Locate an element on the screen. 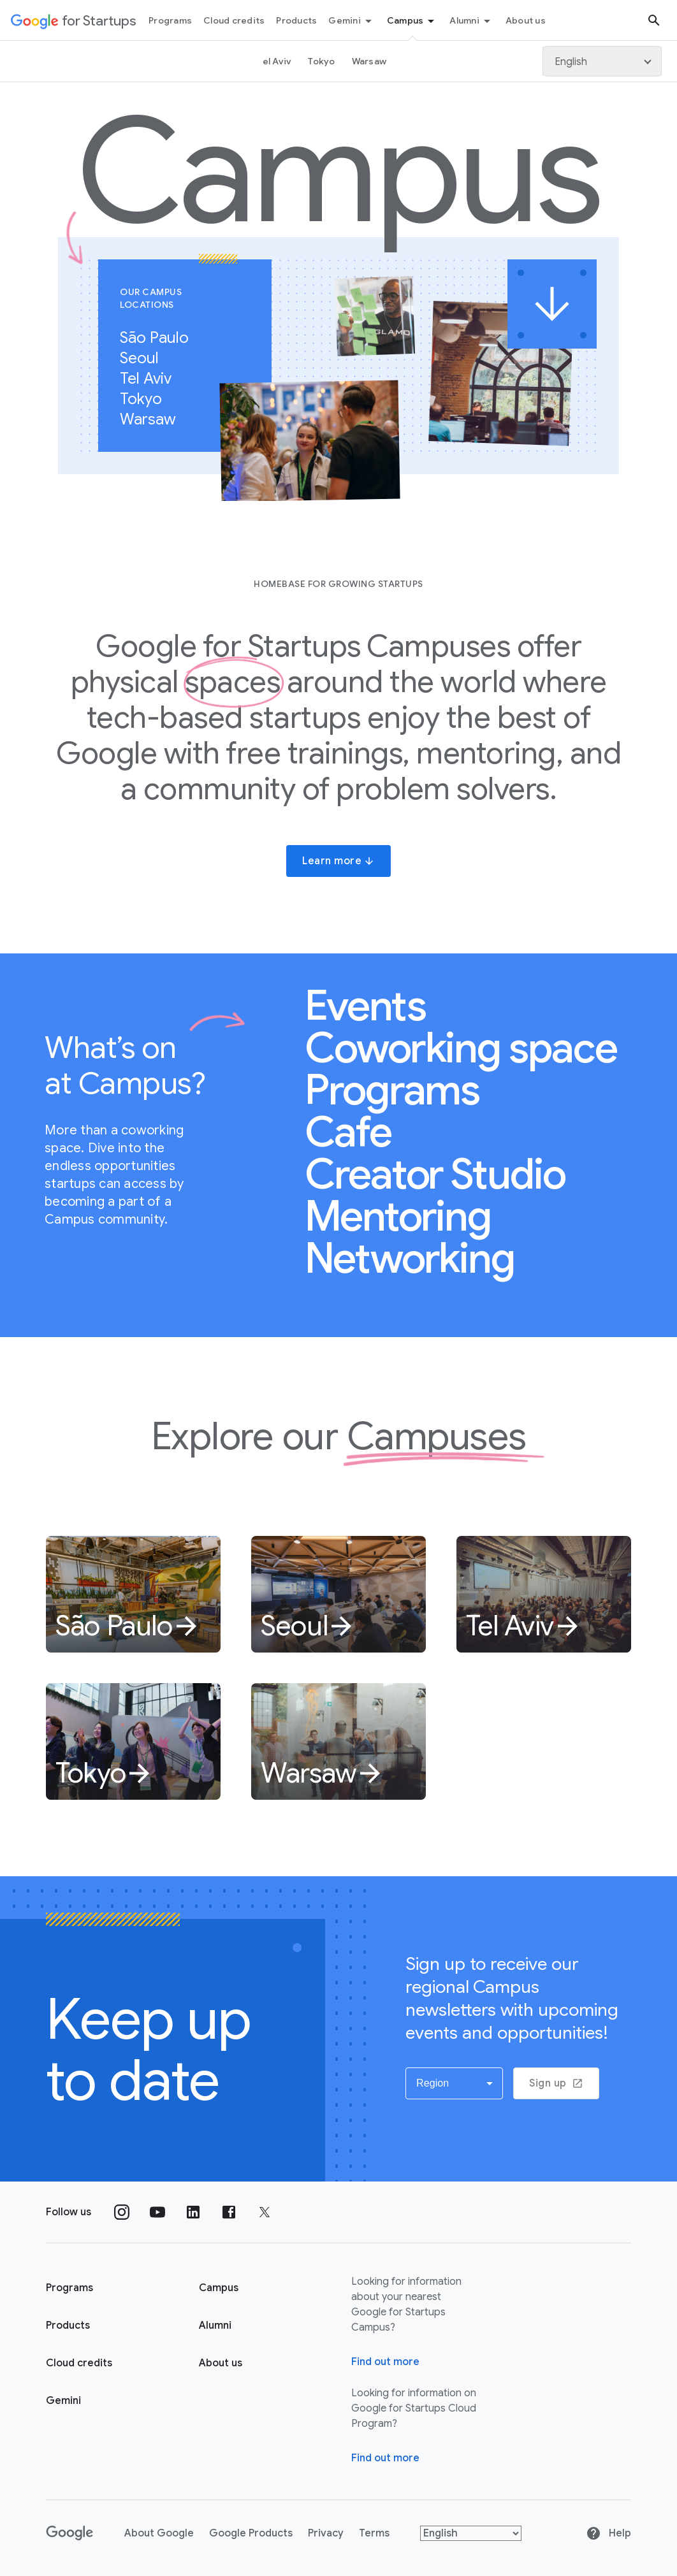 Image resolution: width=677 pixels, height=2576 pixels. [Language] is located at coordinates (602, 61).